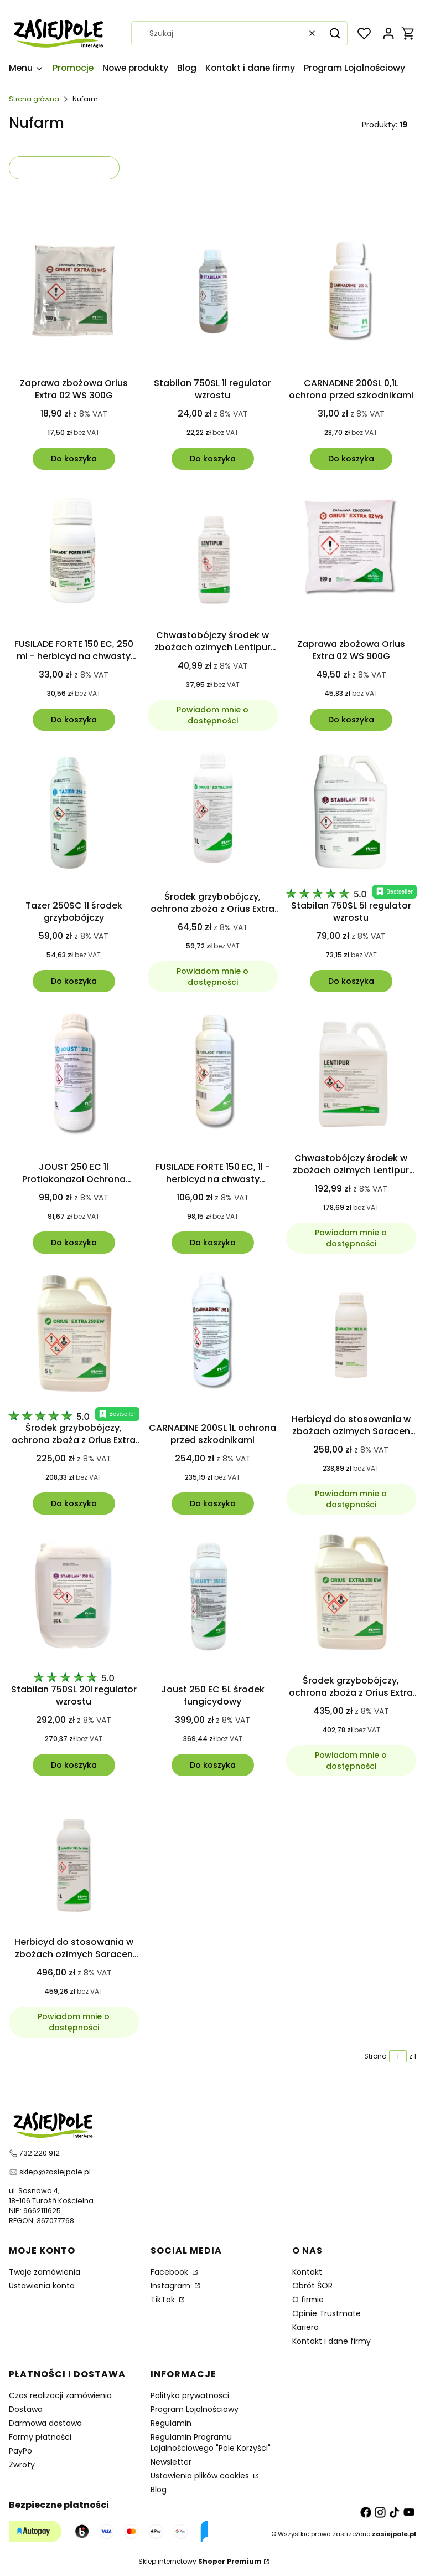 Image resolution: width=425 pixels, height=2576 pixels. Describe the element at coordinates (26, 2409) in the screenshot. I see `Dostawa` at that location.